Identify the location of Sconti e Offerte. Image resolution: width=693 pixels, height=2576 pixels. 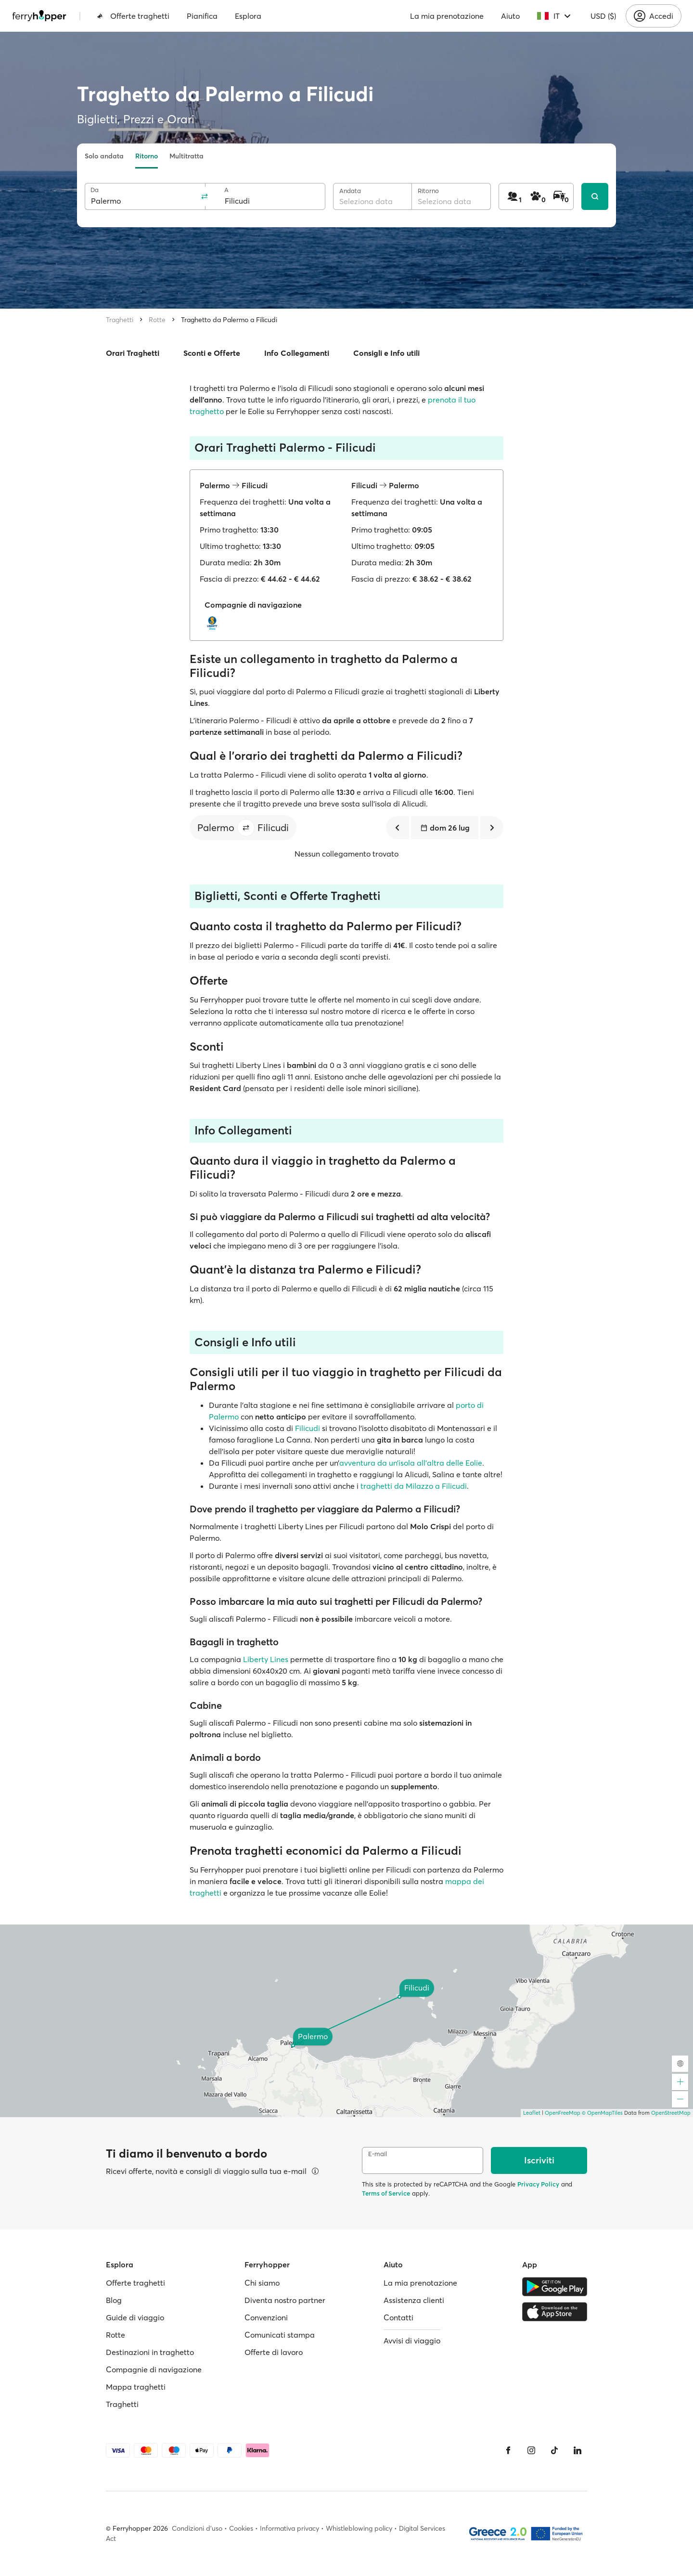
(211, 353).